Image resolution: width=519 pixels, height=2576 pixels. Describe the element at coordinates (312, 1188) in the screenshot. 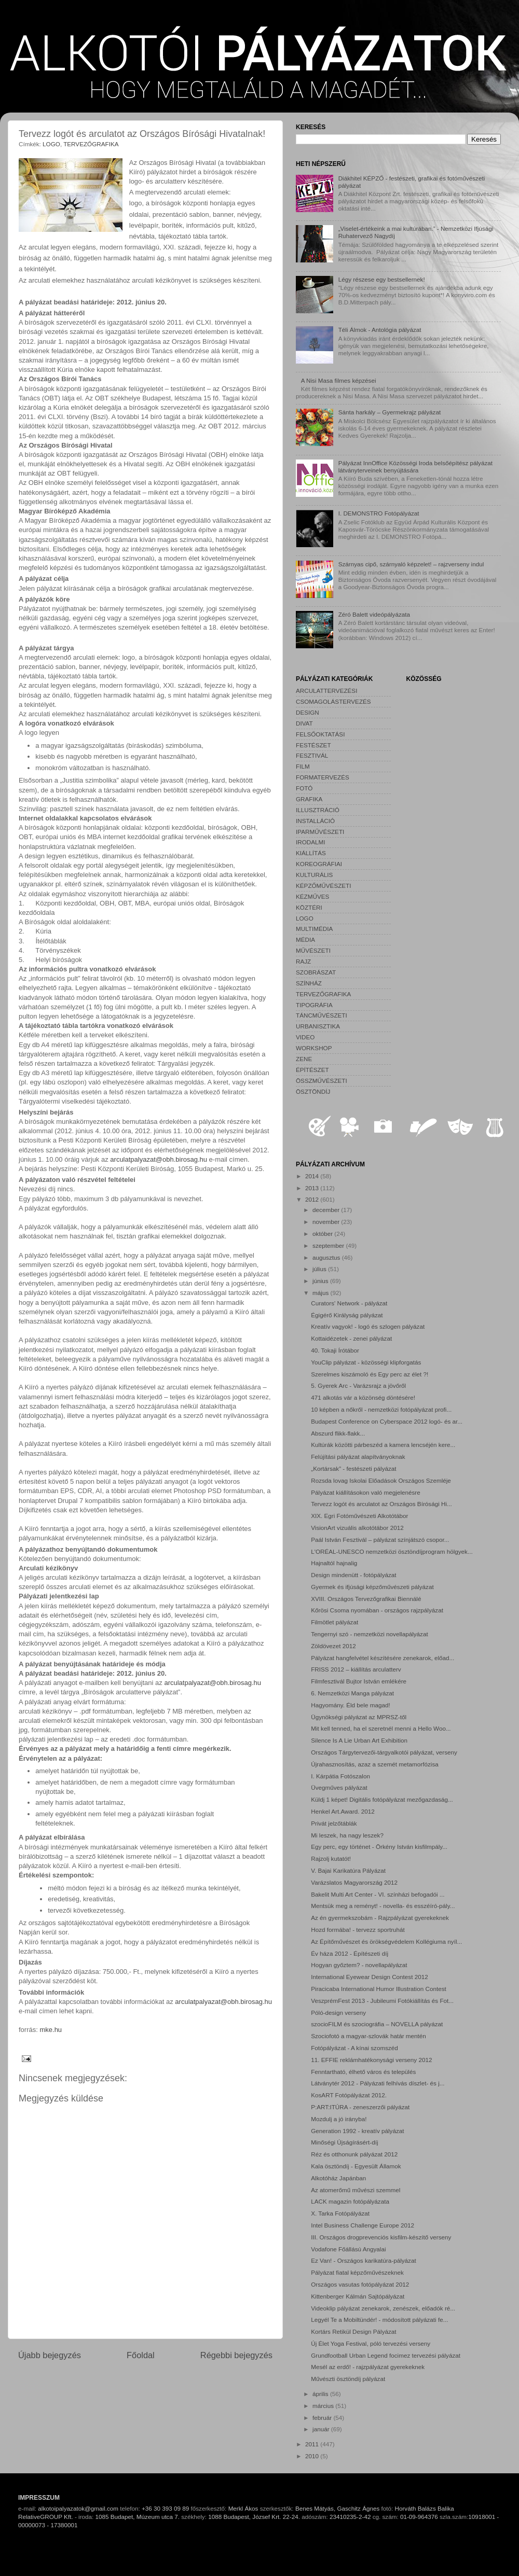

I see `2013` at that location.